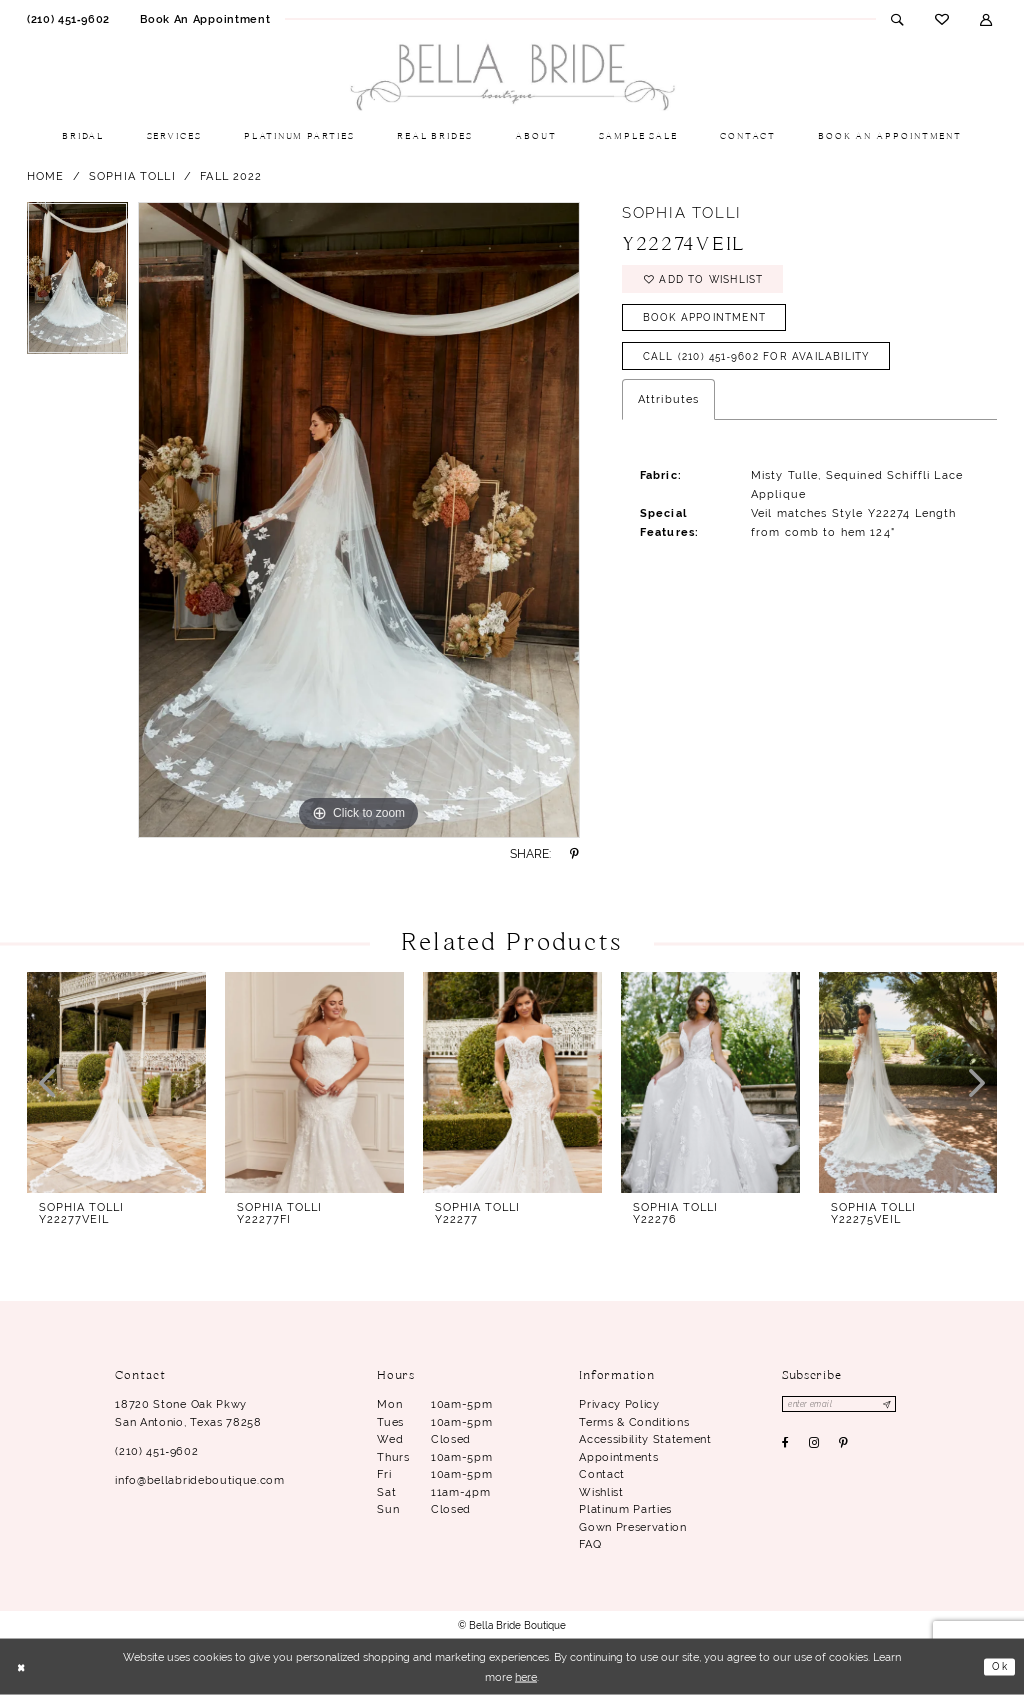  What do you see at coordinates (941, 19) in the screenshot?
I see `[Wishlist]` at bounding box center [941, 19].